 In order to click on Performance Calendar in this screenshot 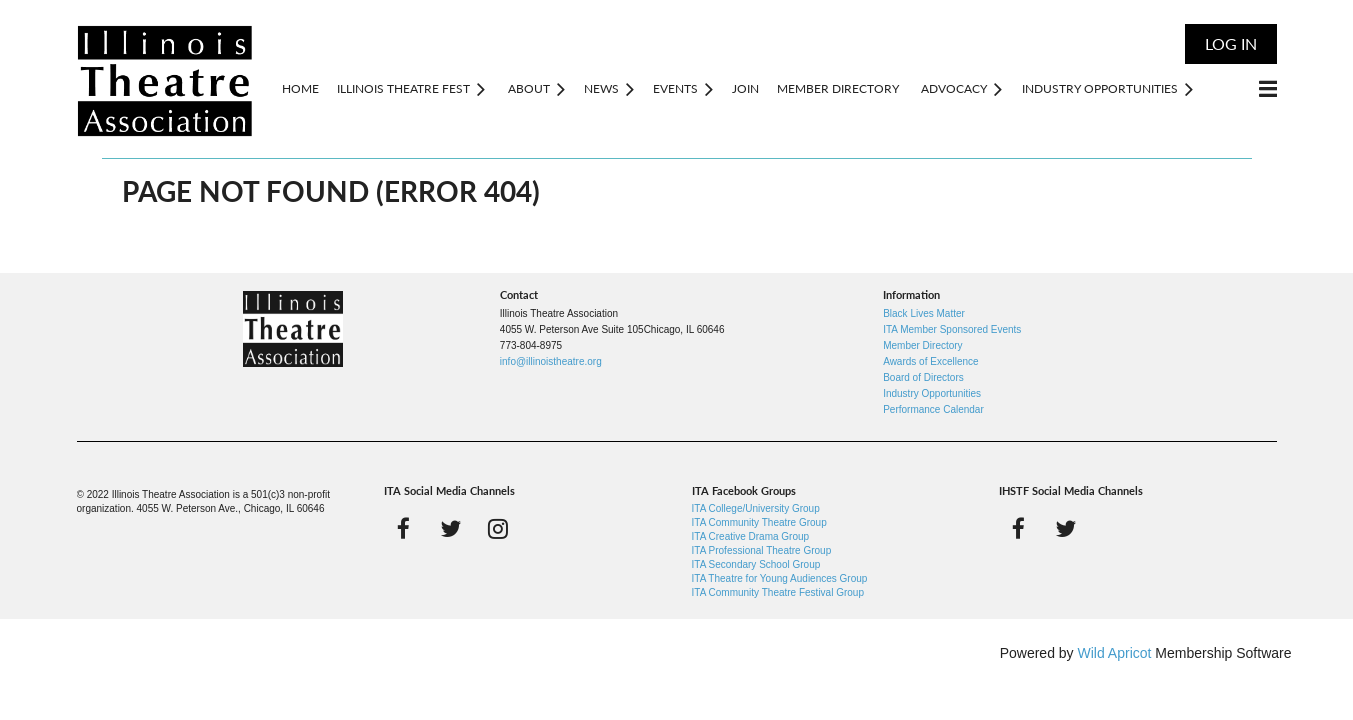, I will do `click(933, 409)`.